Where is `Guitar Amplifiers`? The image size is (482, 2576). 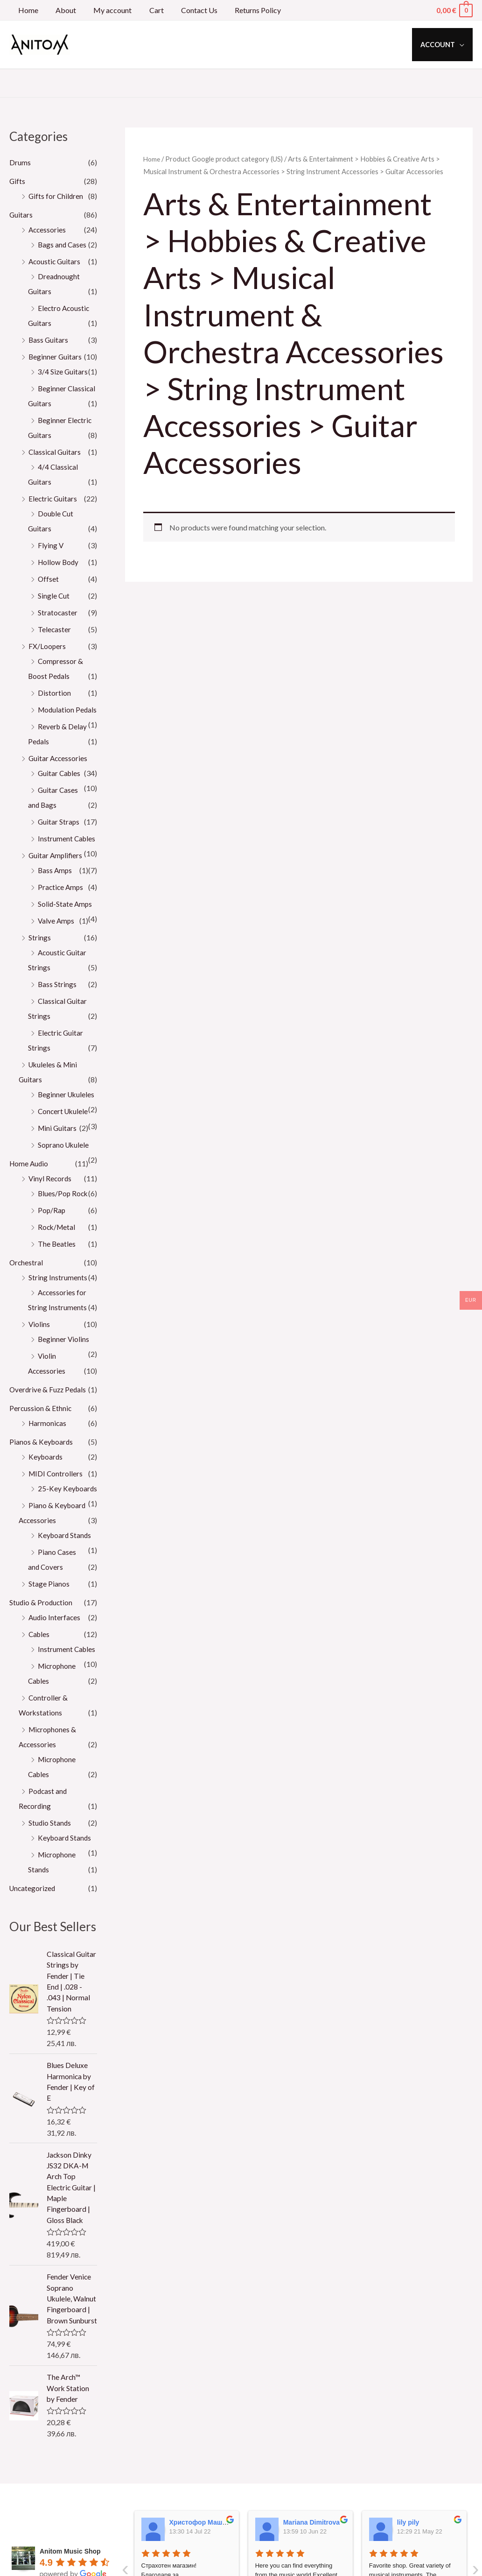
Guitar Amplifiers is located at coordinates (56, 870).